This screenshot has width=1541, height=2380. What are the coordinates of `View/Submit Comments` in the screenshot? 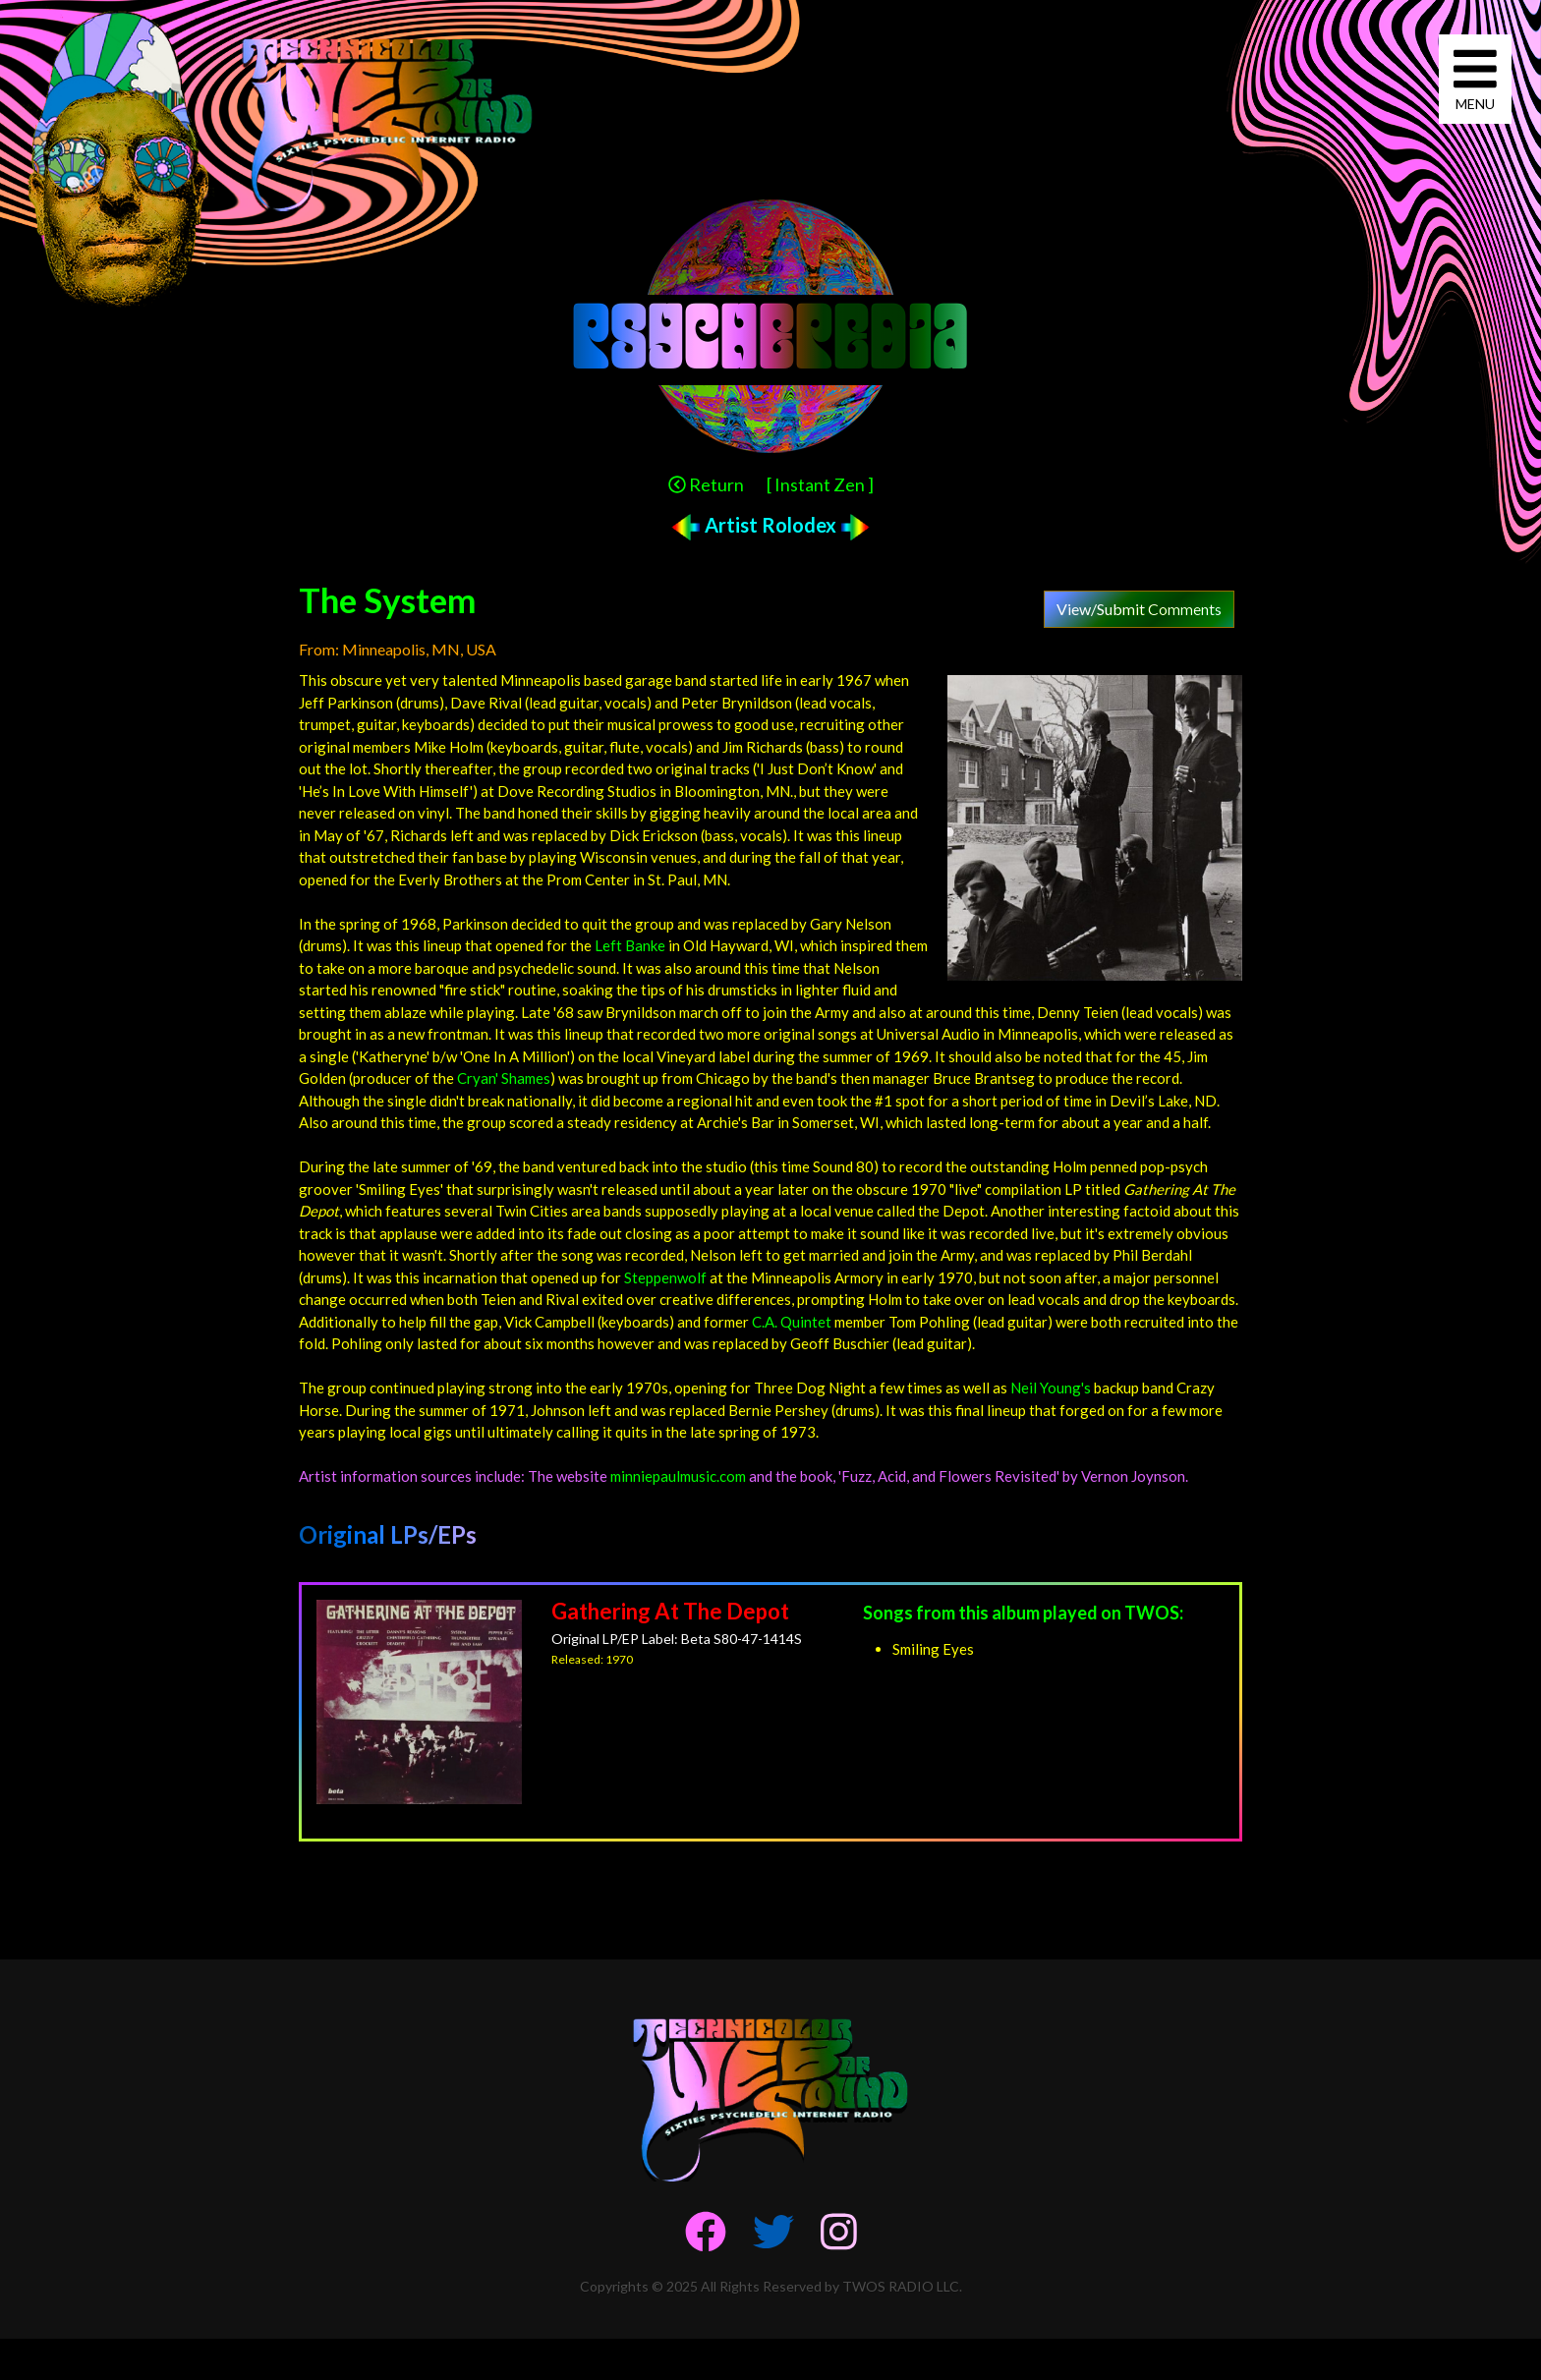 It's located at (1139, 608).